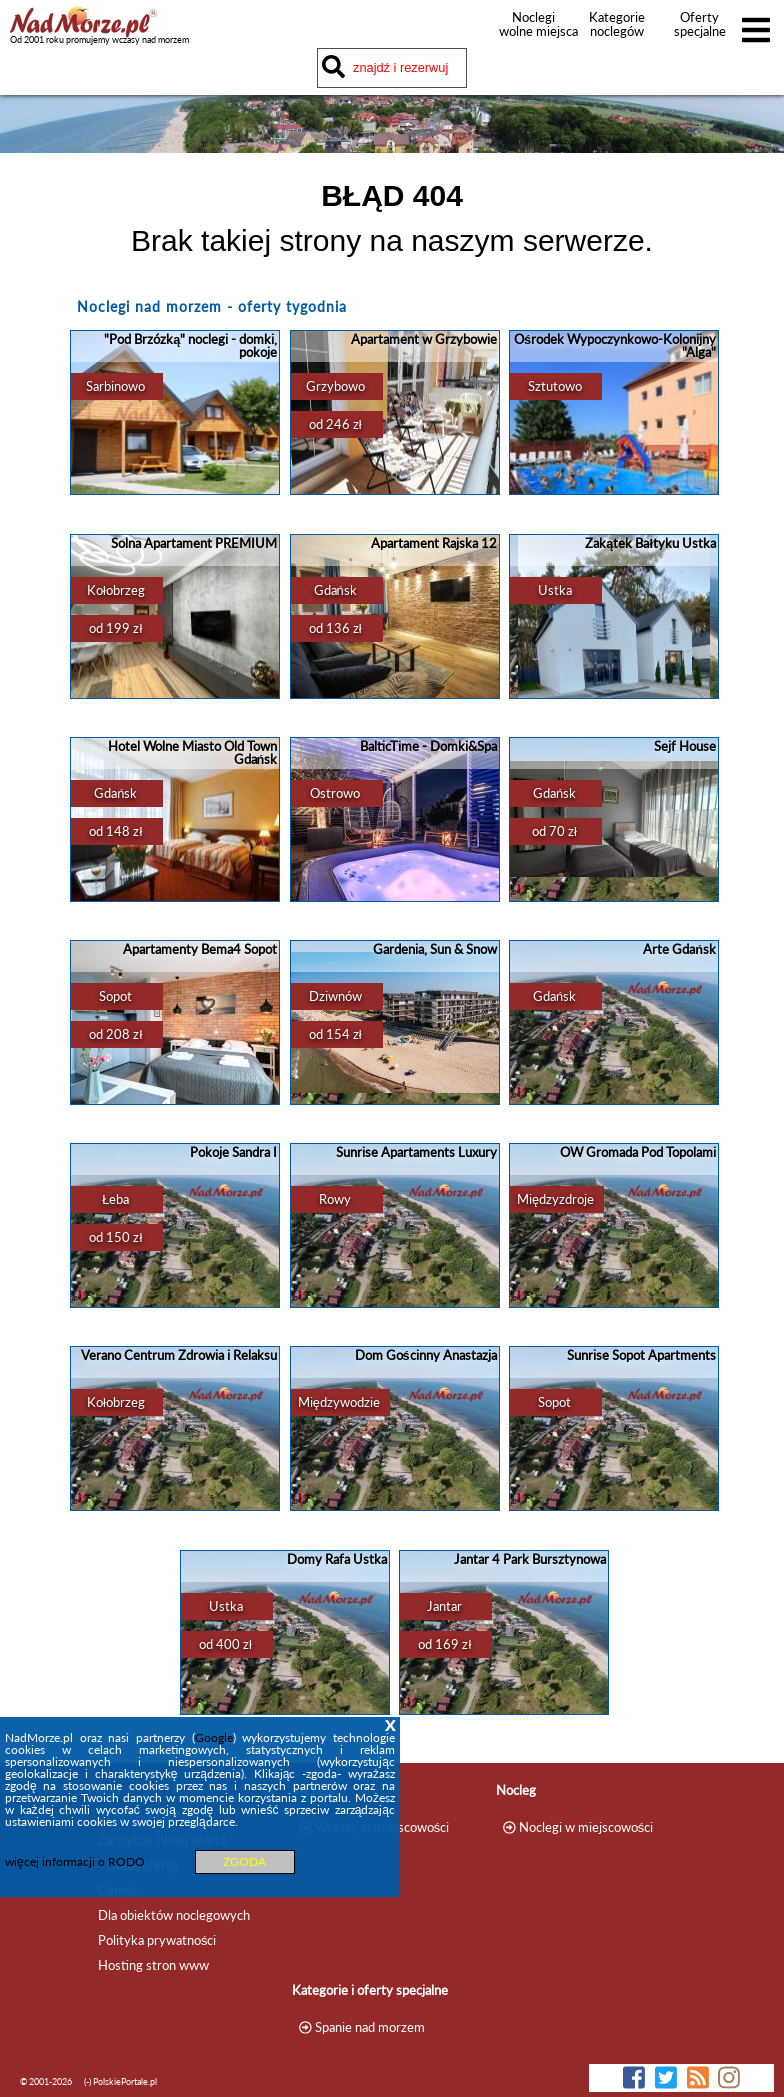 The image size is (784, 2097). I want to click on (-) PolskiePortale.pl, so click(120, 2081).